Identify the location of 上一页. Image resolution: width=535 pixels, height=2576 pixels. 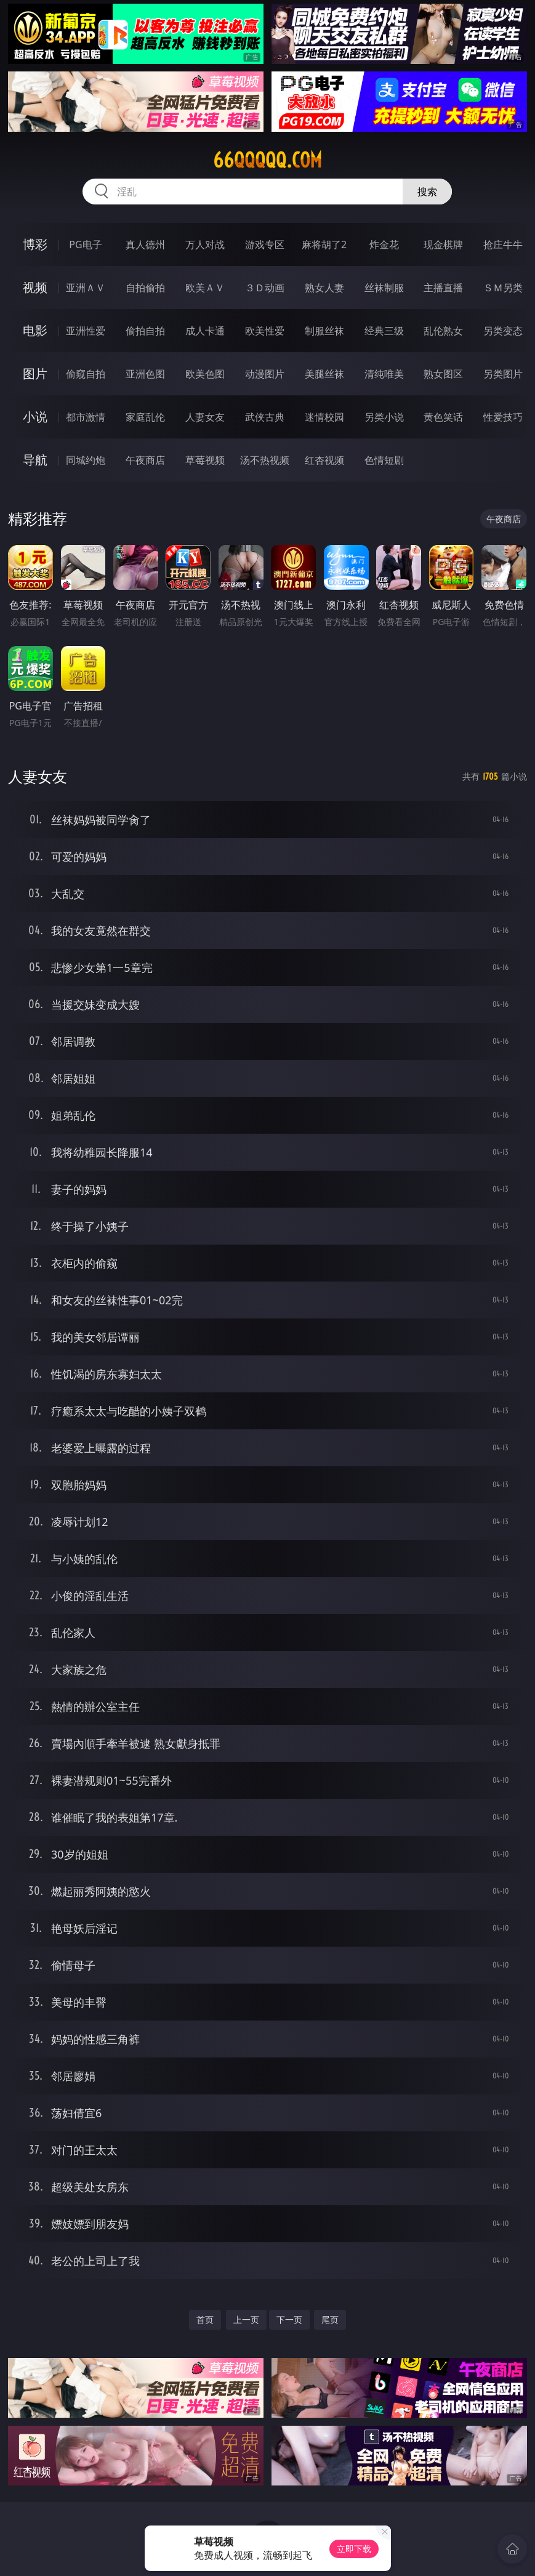
(246, 2319).